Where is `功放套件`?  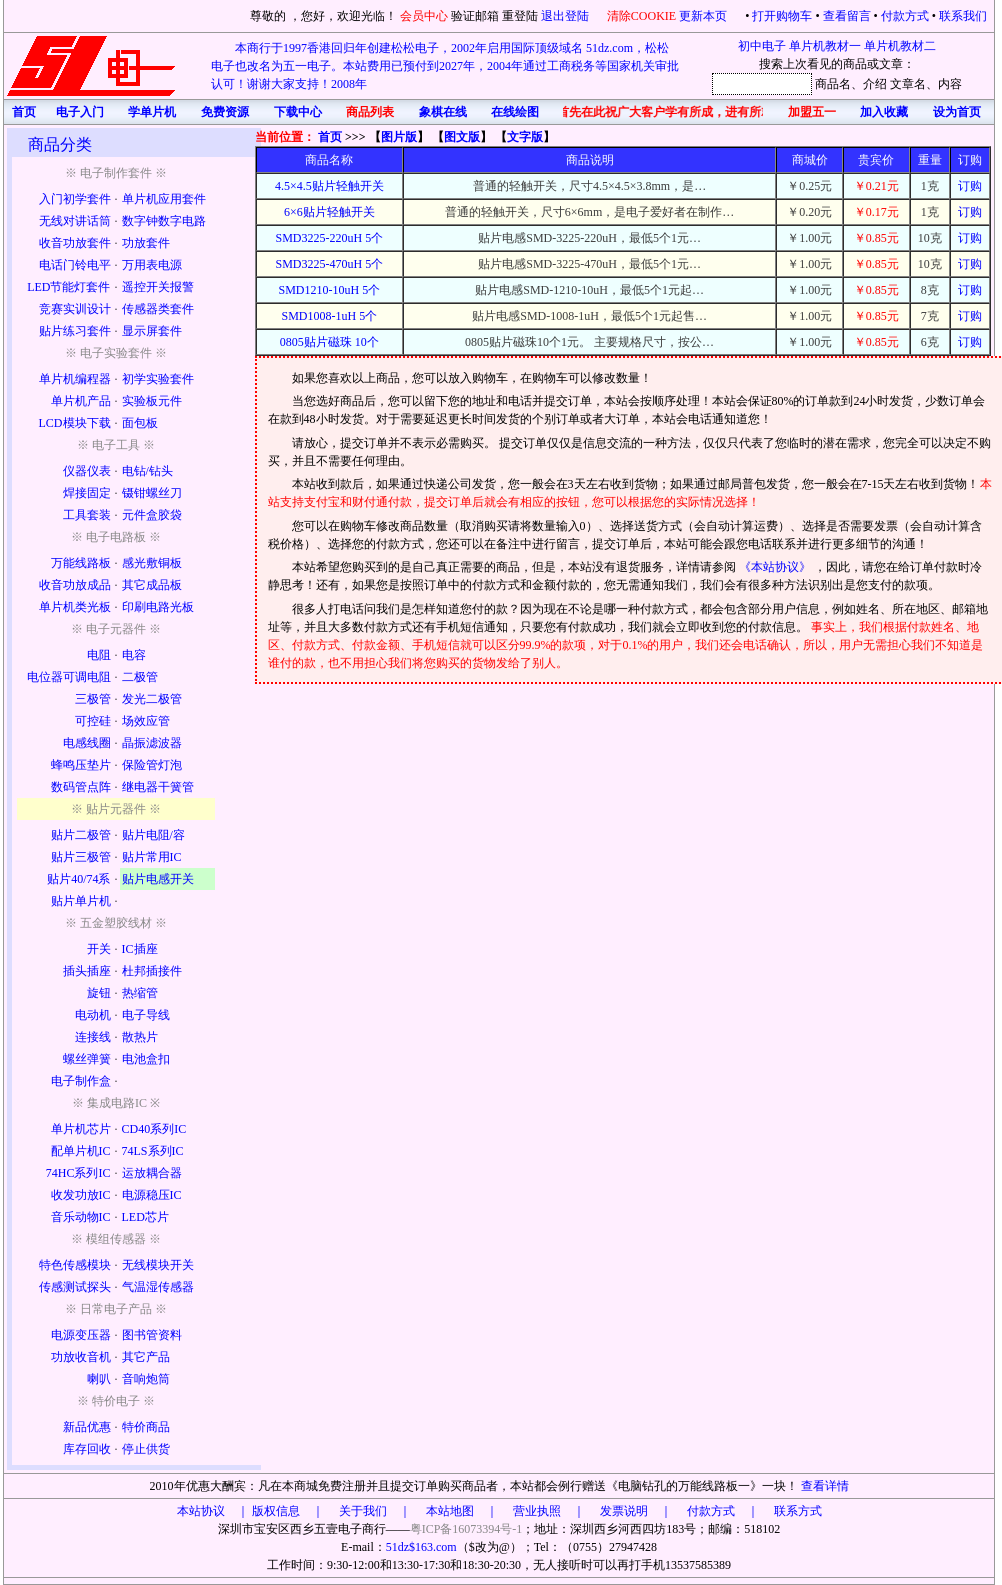 功放套件 is located at coordinates (146, 243).